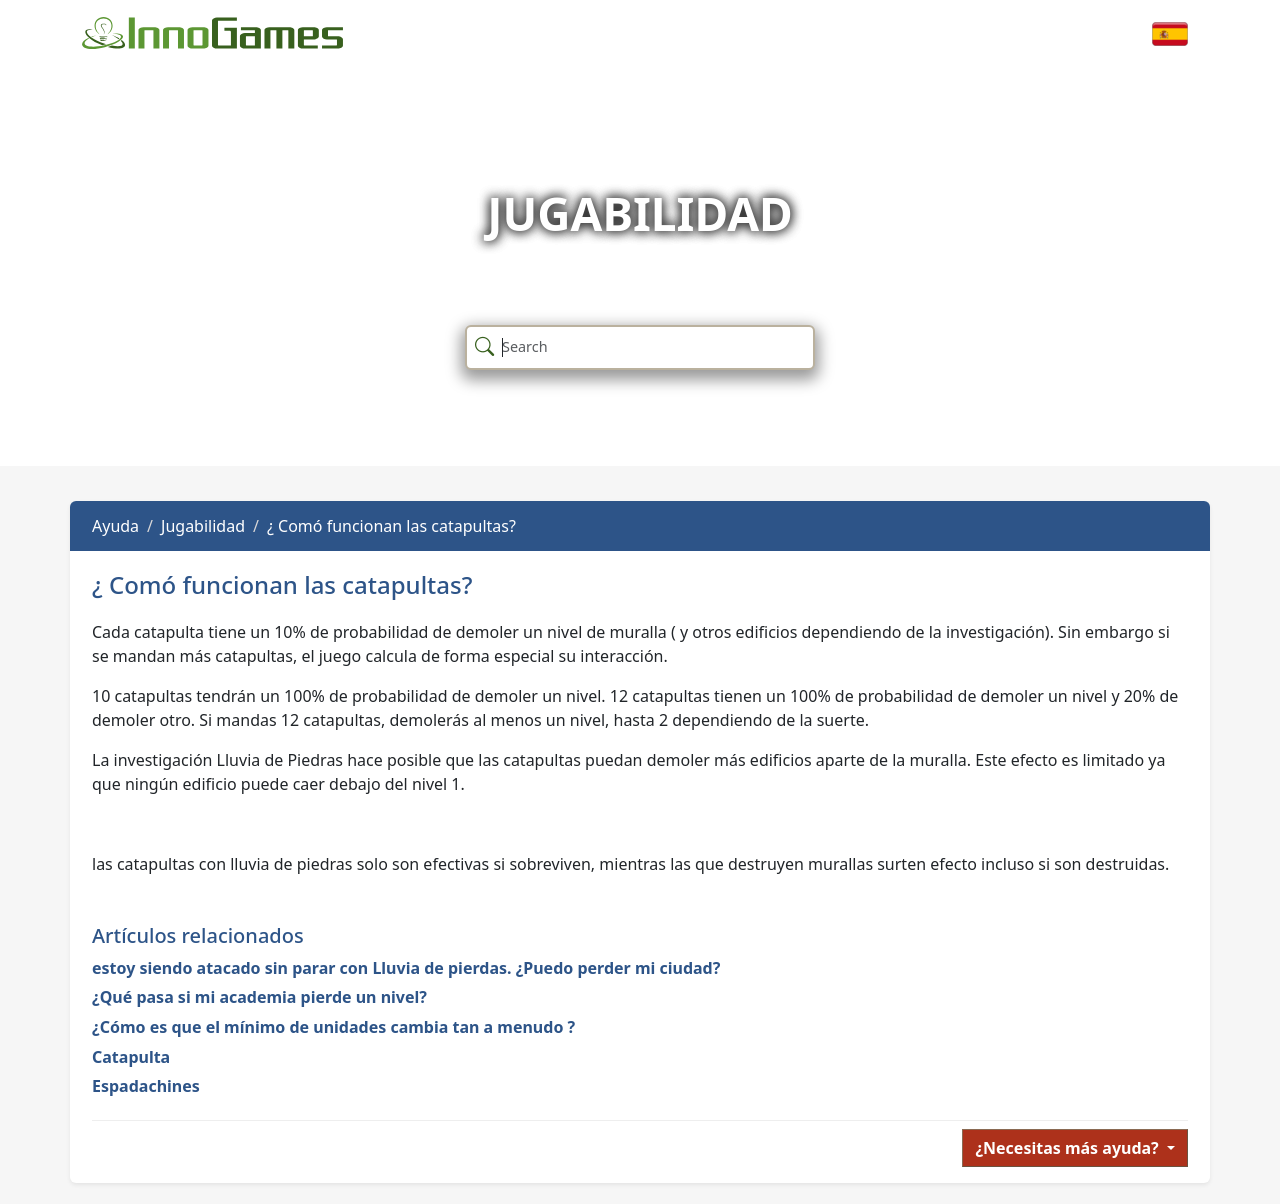  I want to click on estoy siendo atacado sin parar con Lluvia de pierdas. ¿Puedo perder mi ciudad?, so click(406, 968).